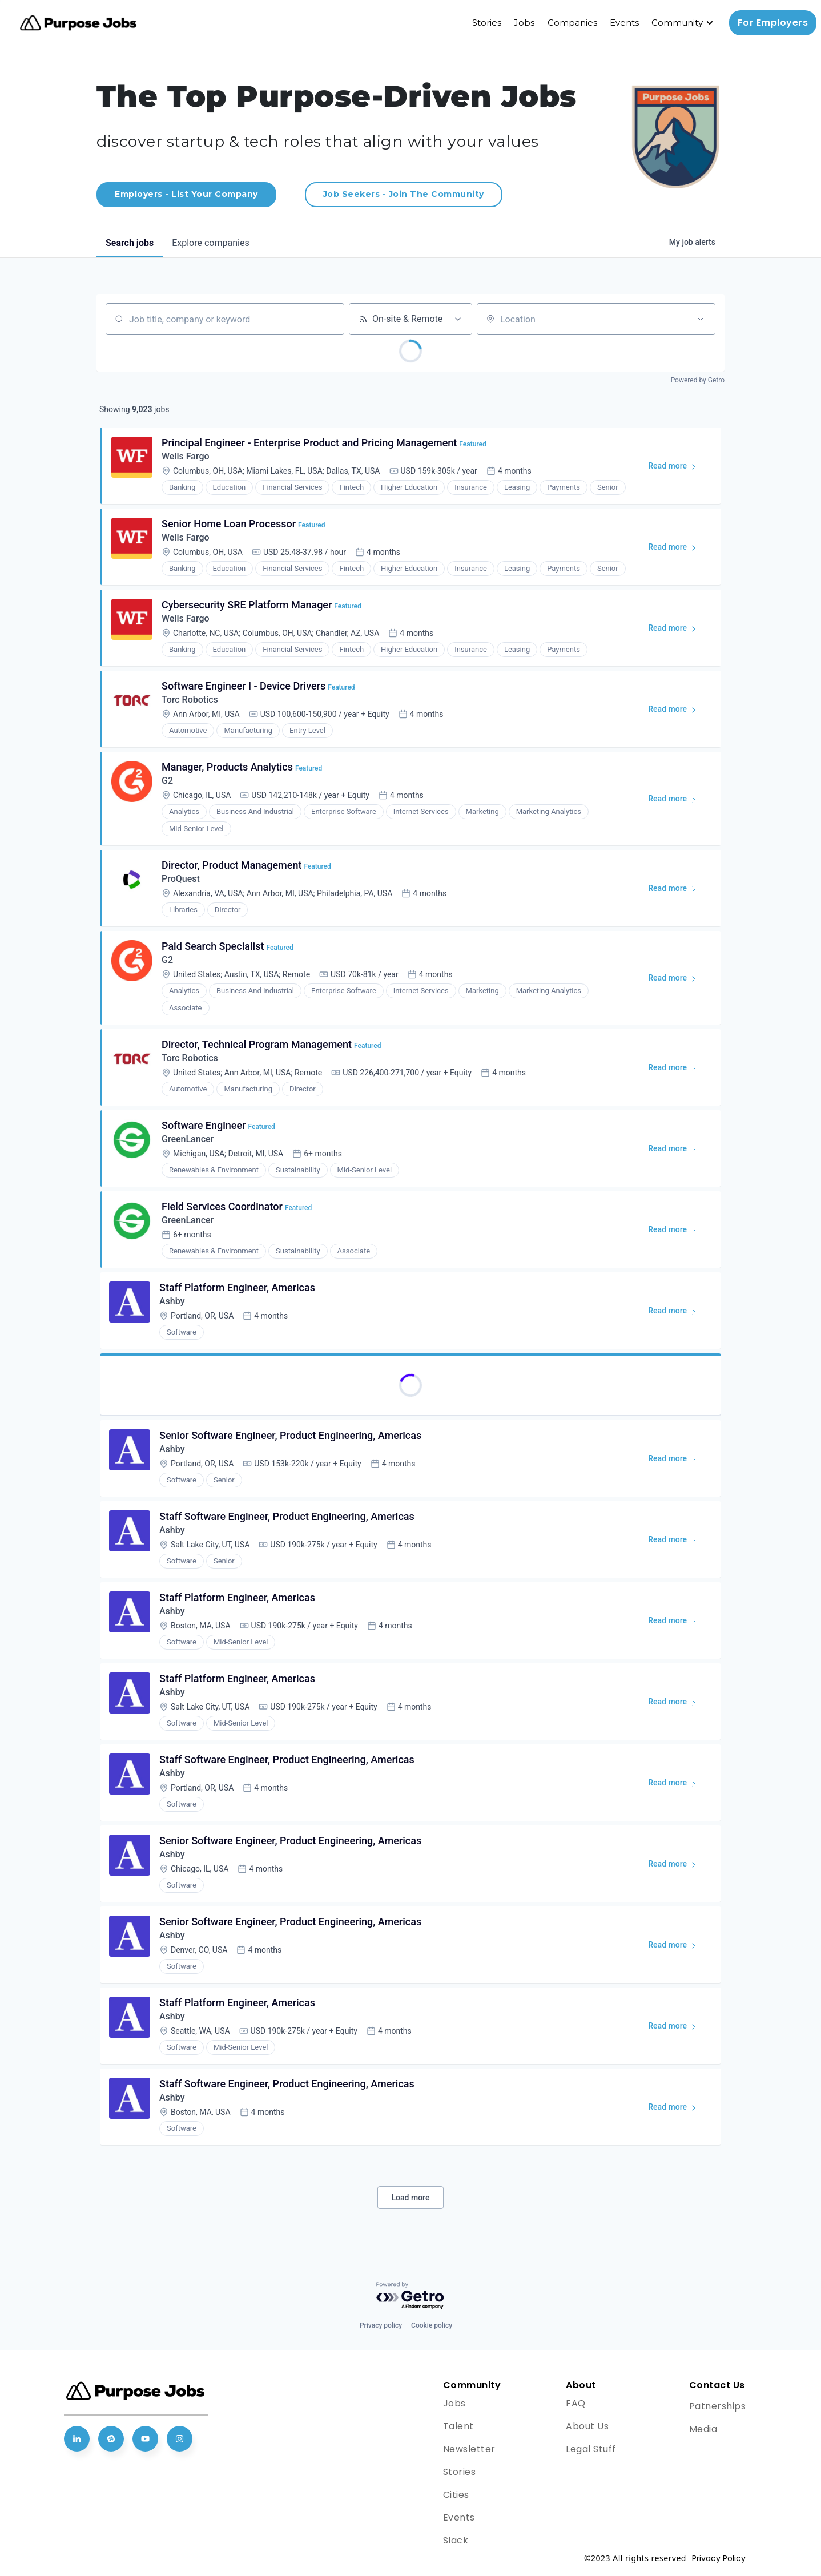  I want to click on Job Seekers - Join The Community, so click(403, 194).